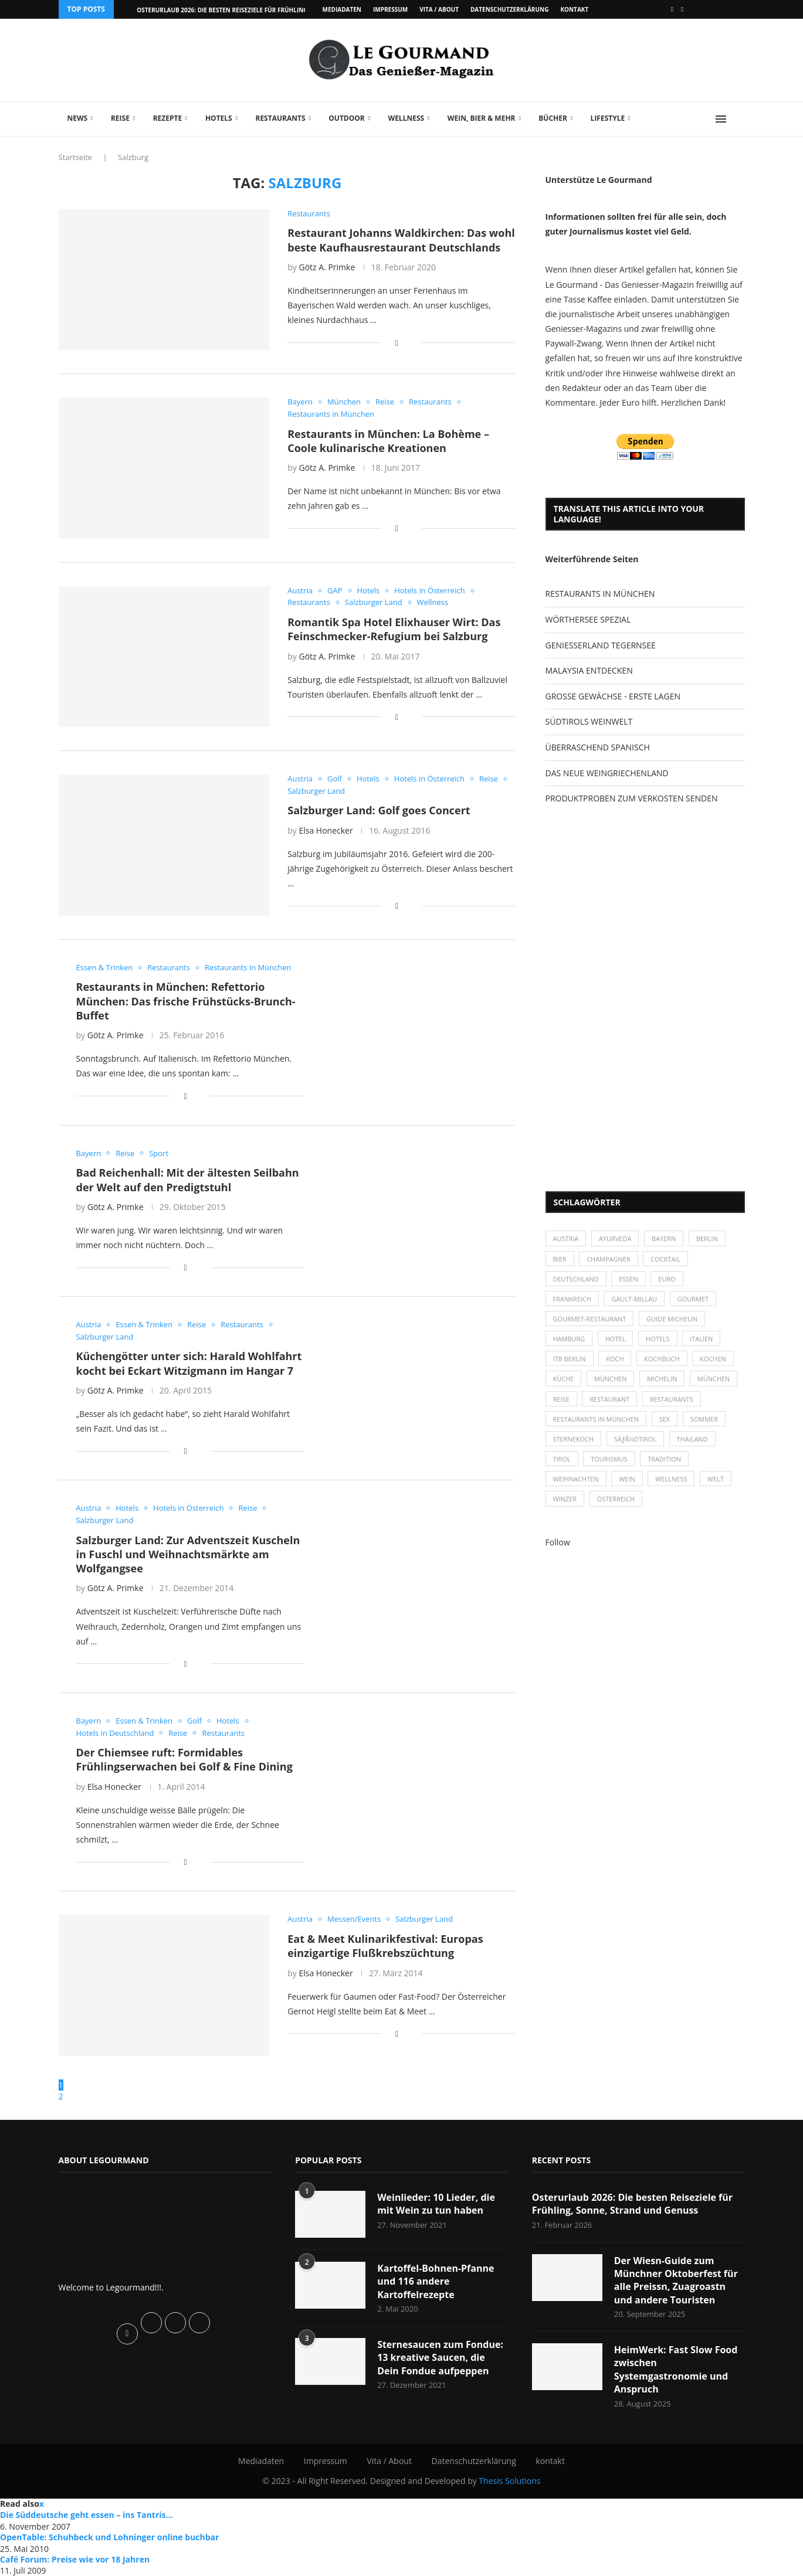 This screenshot has height=2576, width=803. I want to click on Hamburg [Hamburg (46 Einträge)], so click(569, 1338).